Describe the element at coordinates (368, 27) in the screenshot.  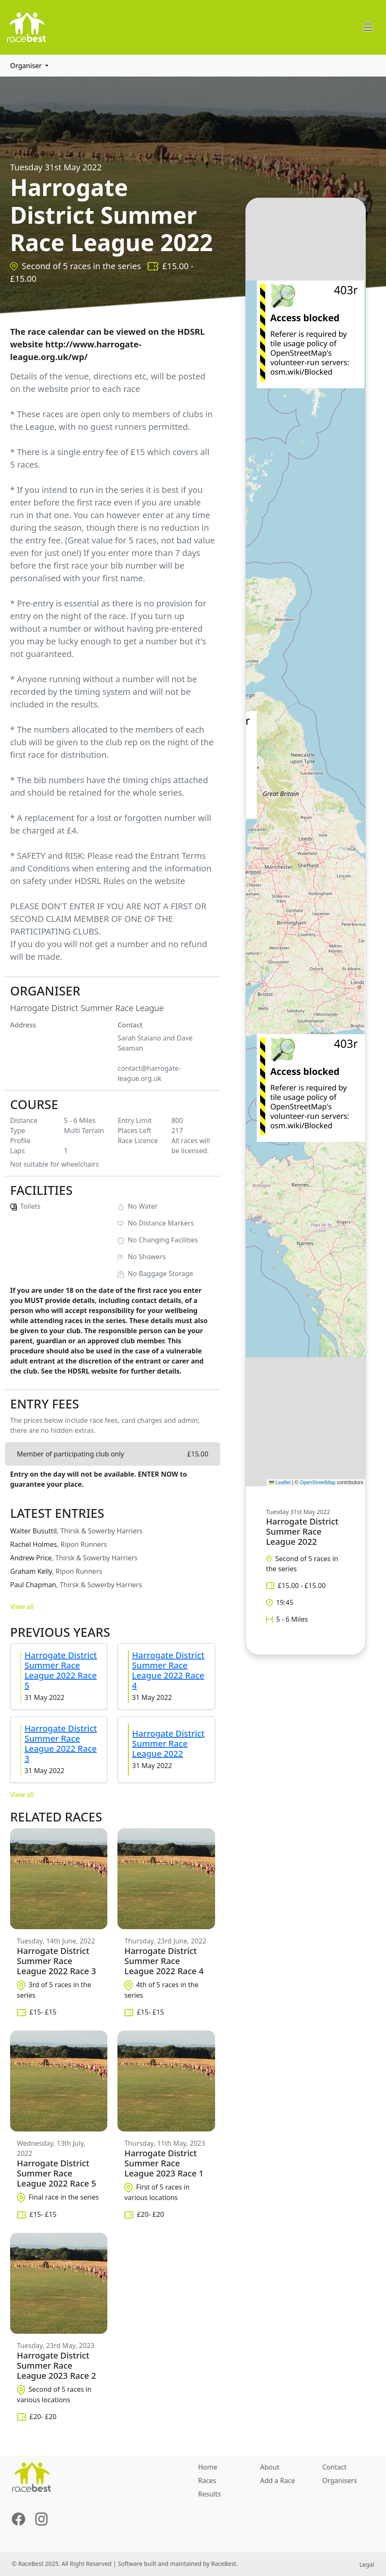
I see `[Toggle navigation]` at that location.